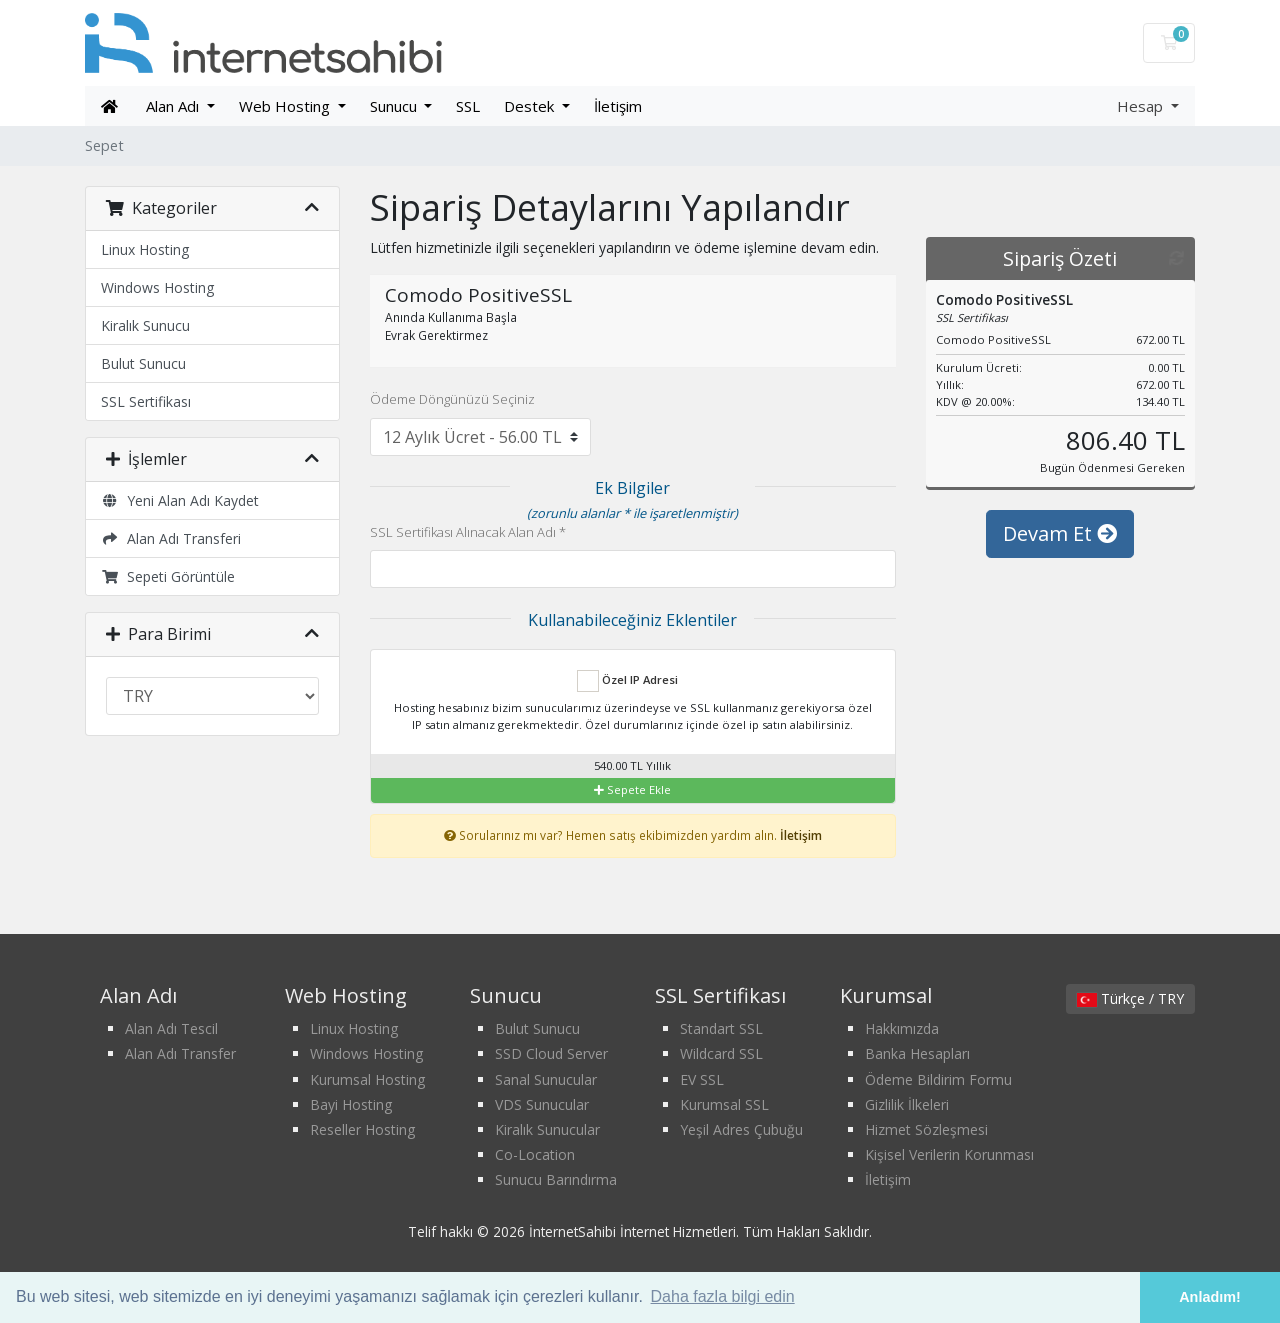 The height and width of the screenshot is (1323, 1280). Describe the element at coordinates (551, 1053) in the screenshot. I see `SSD Cloud Server` at that location.